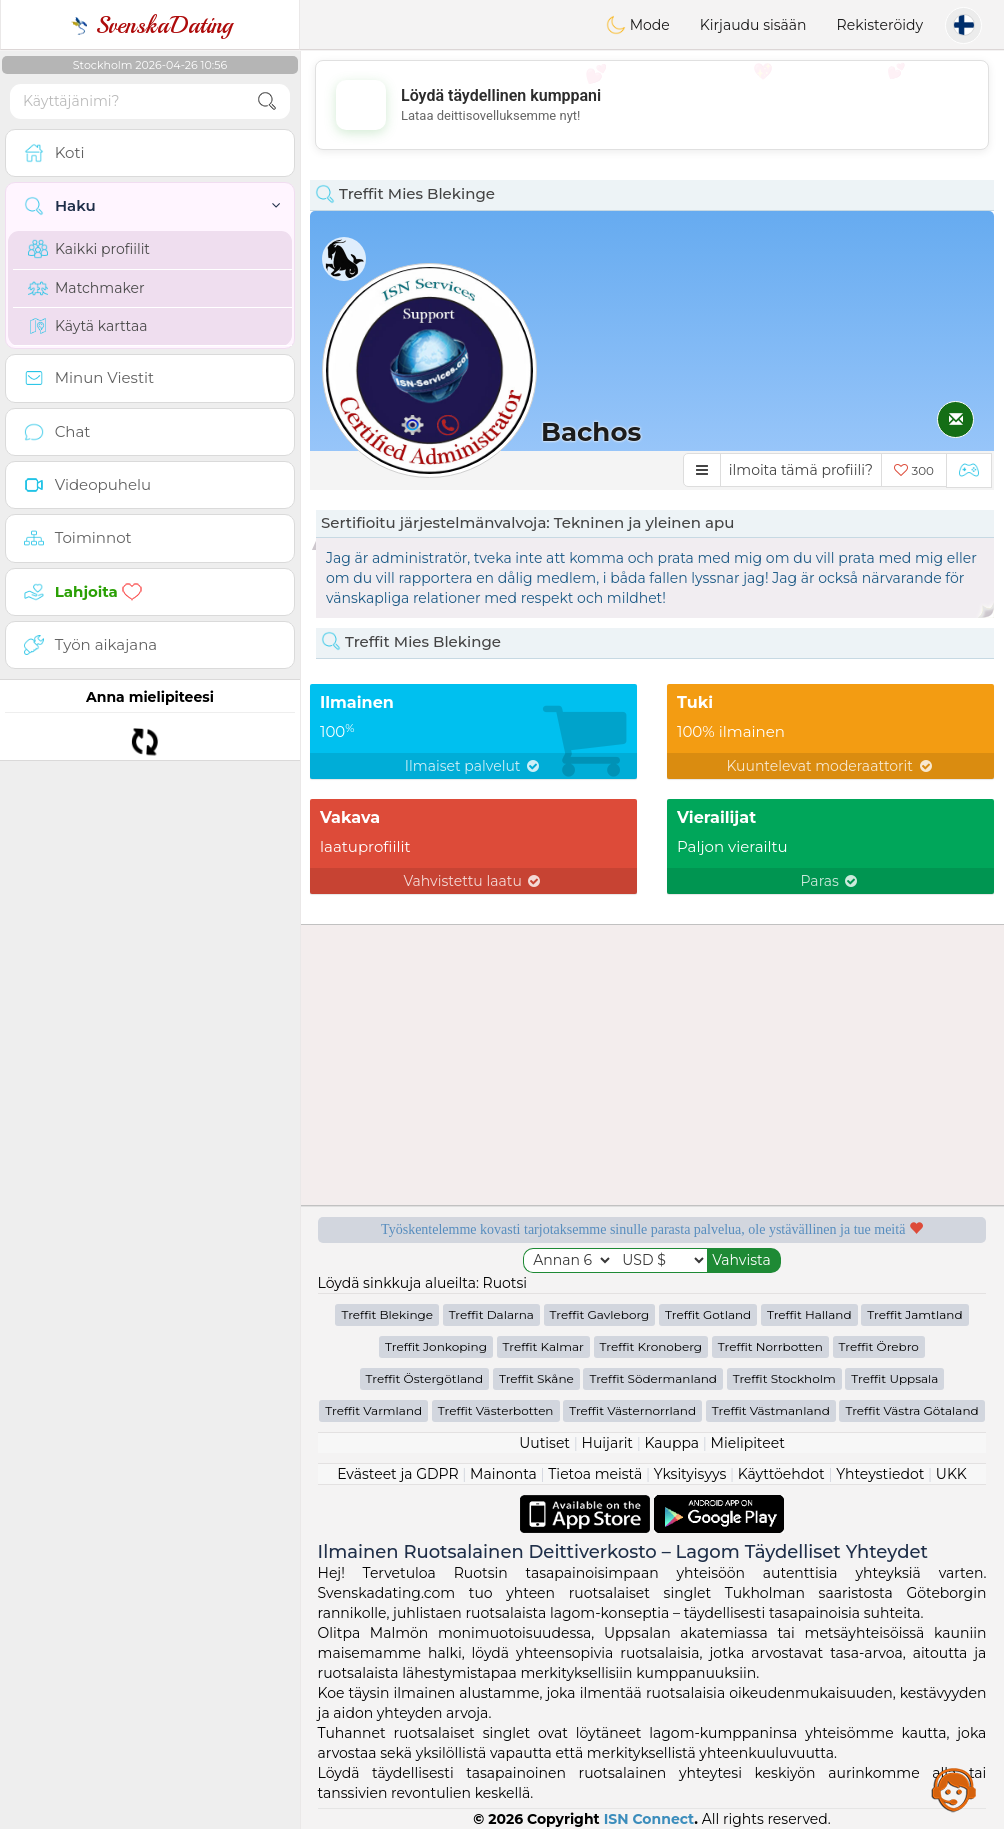 The height and width of the screenshot is (1829, 1004). I want to click on ISN Connect, so click(649, 1819).